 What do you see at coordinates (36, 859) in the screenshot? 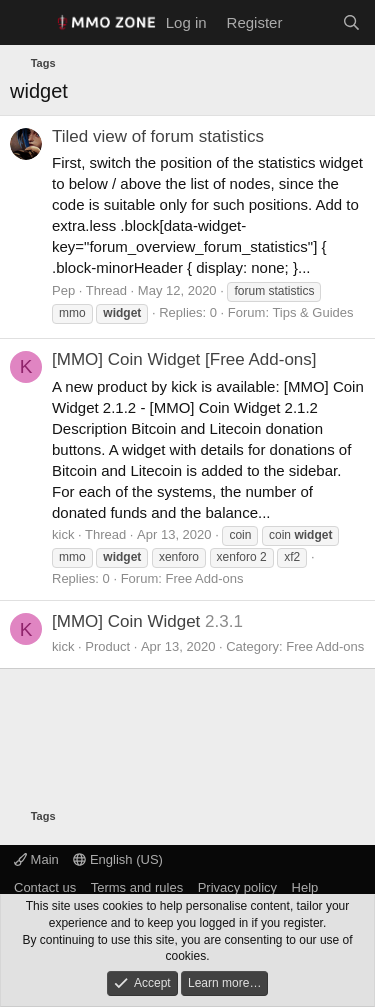
I see `Main` at bounding box center [36, 859].